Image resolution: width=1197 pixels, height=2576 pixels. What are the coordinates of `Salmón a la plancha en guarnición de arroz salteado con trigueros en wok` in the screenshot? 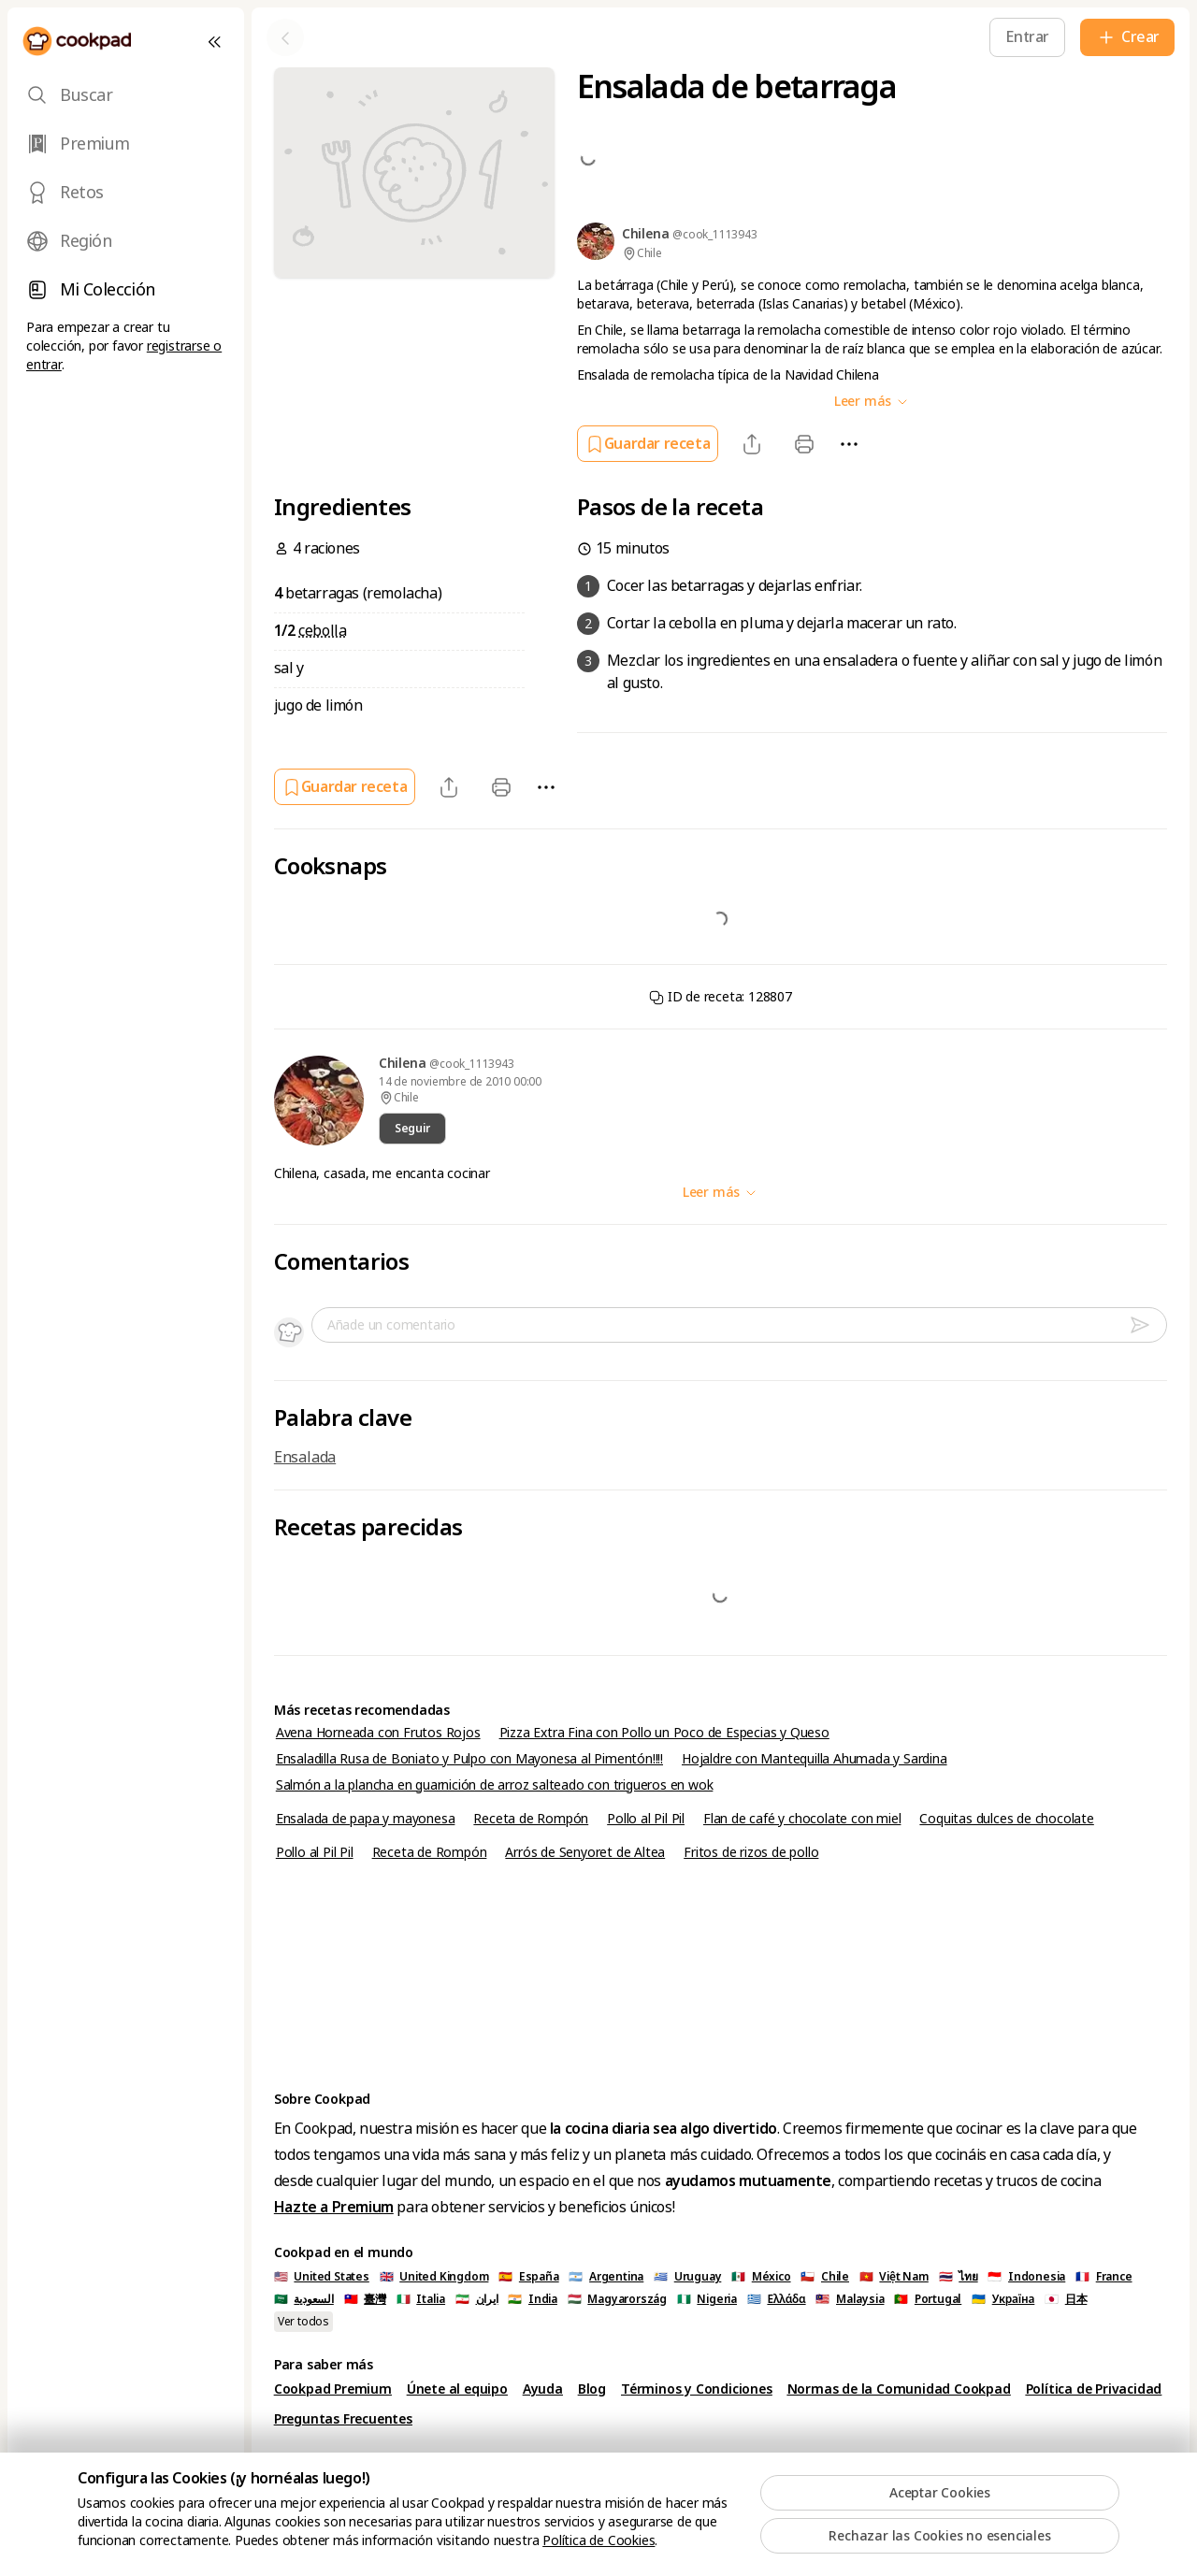 It's located at (495, 1785).